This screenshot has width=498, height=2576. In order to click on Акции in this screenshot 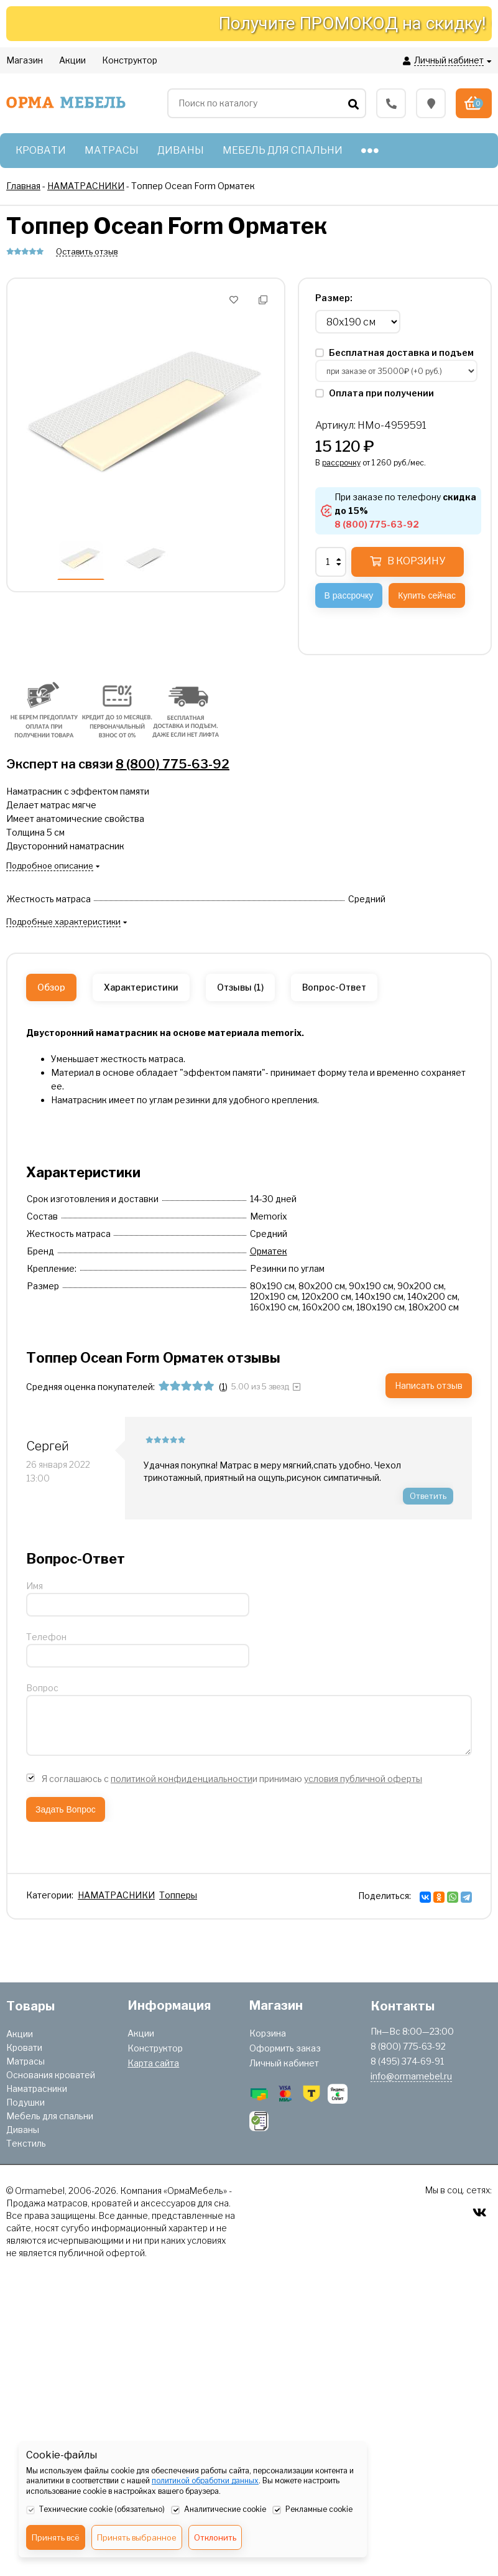, I will do `click(19, 2033)`.